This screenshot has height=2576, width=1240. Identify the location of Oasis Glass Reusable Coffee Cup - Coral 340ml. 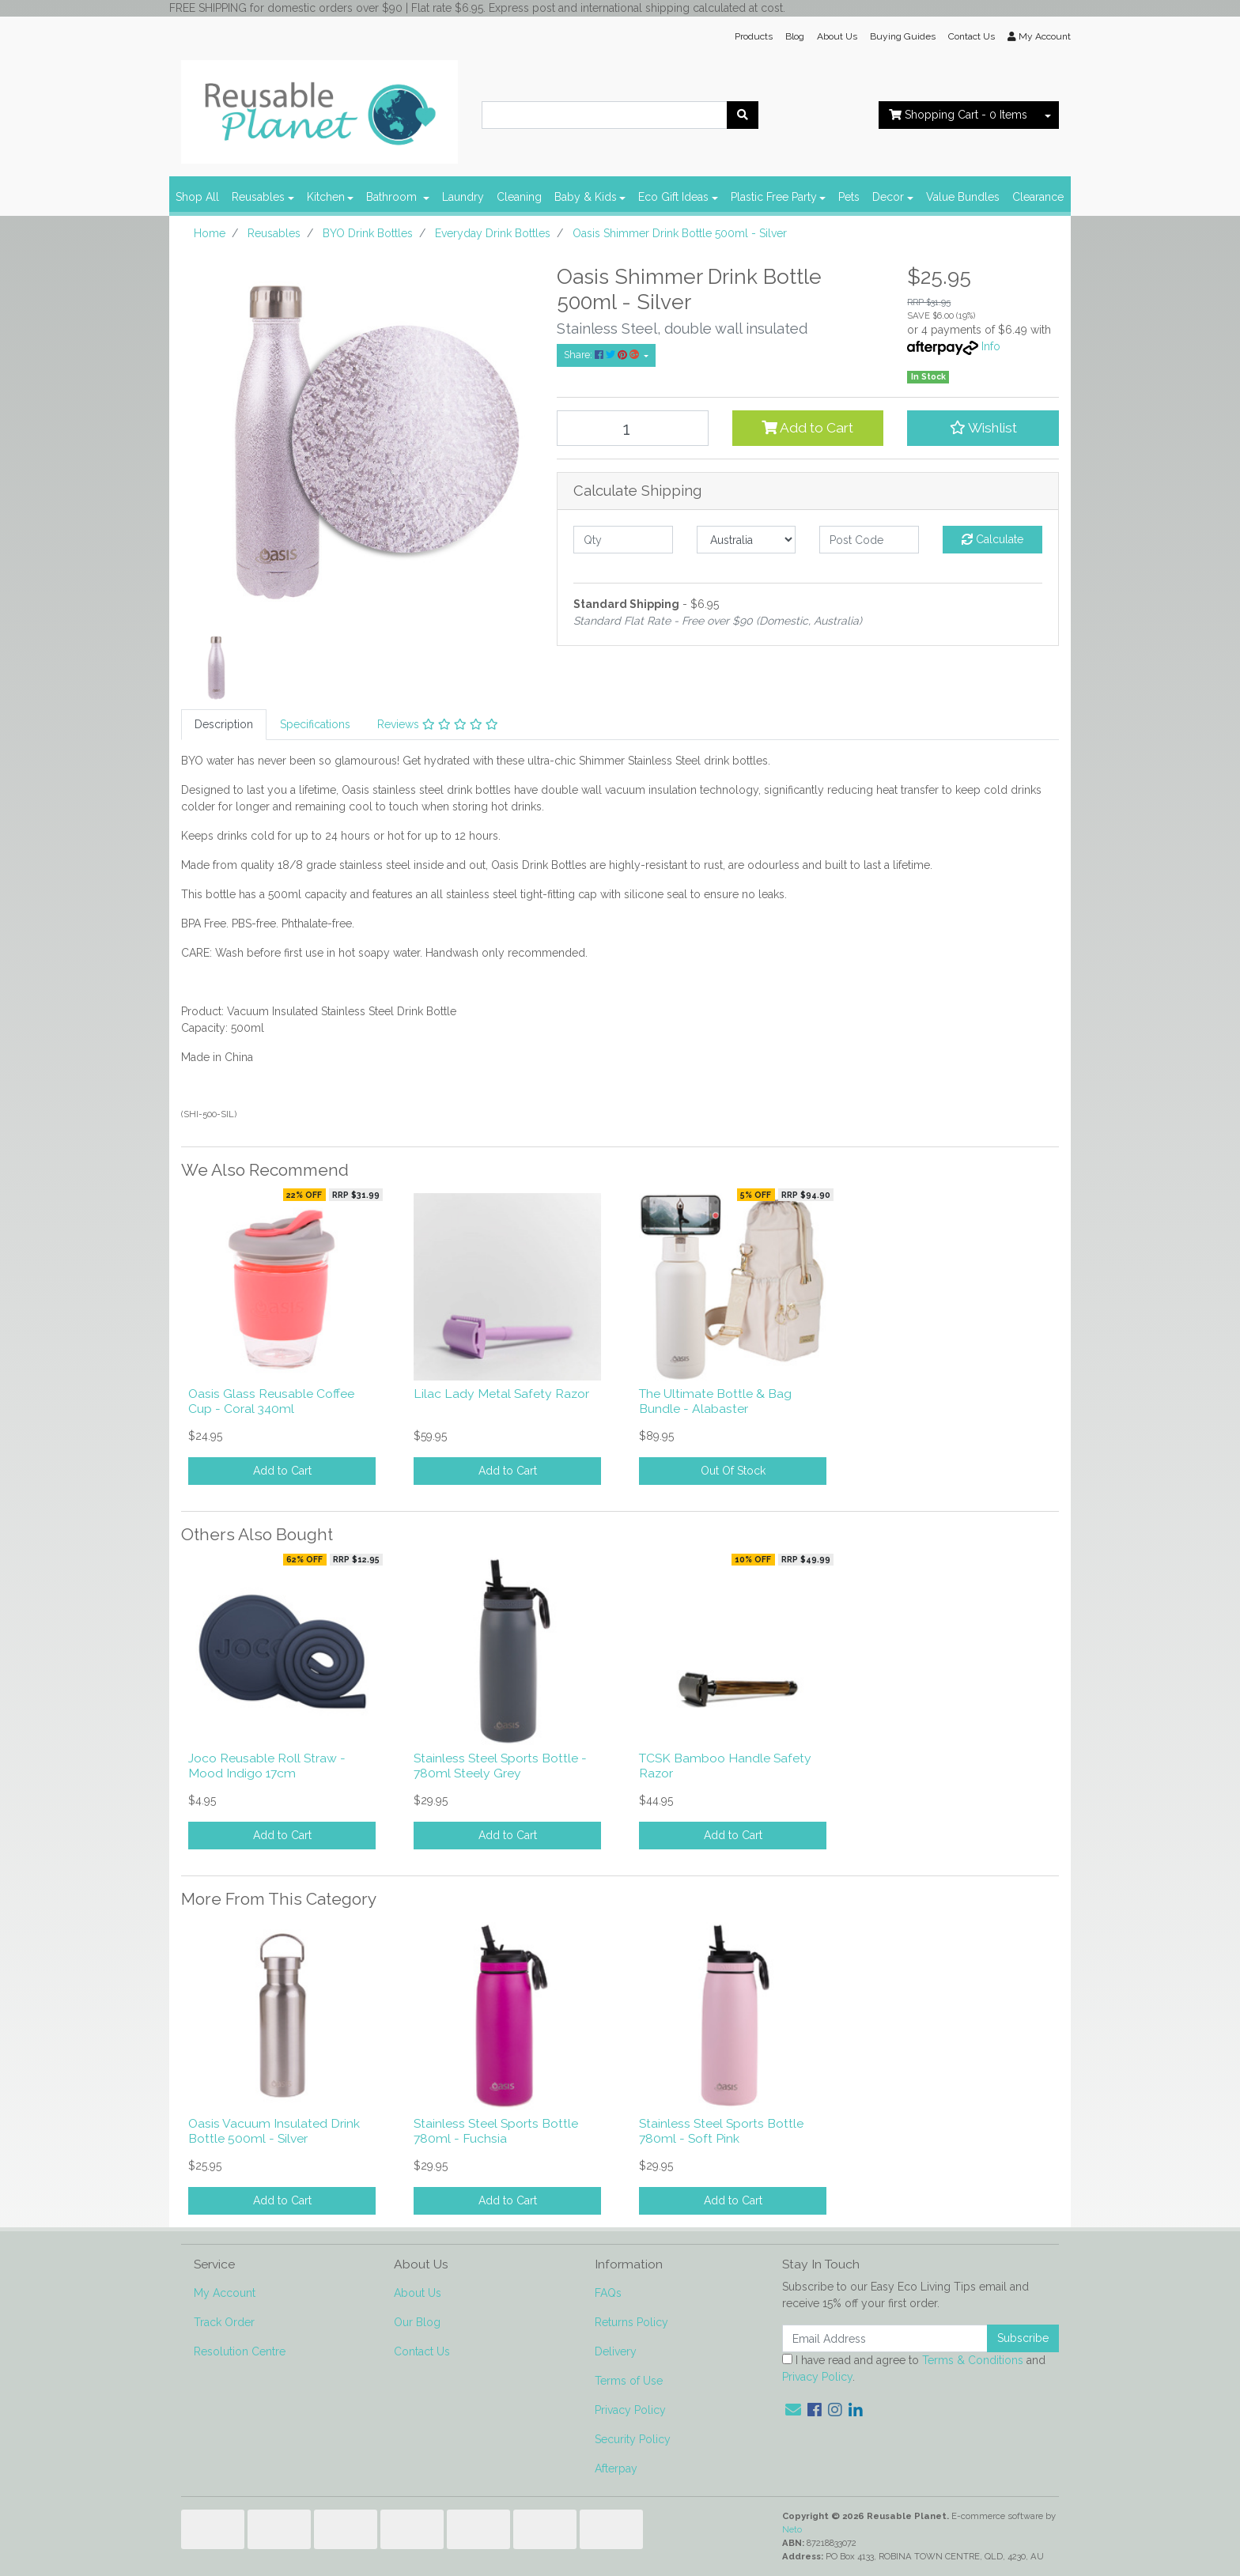
(271, 1401).